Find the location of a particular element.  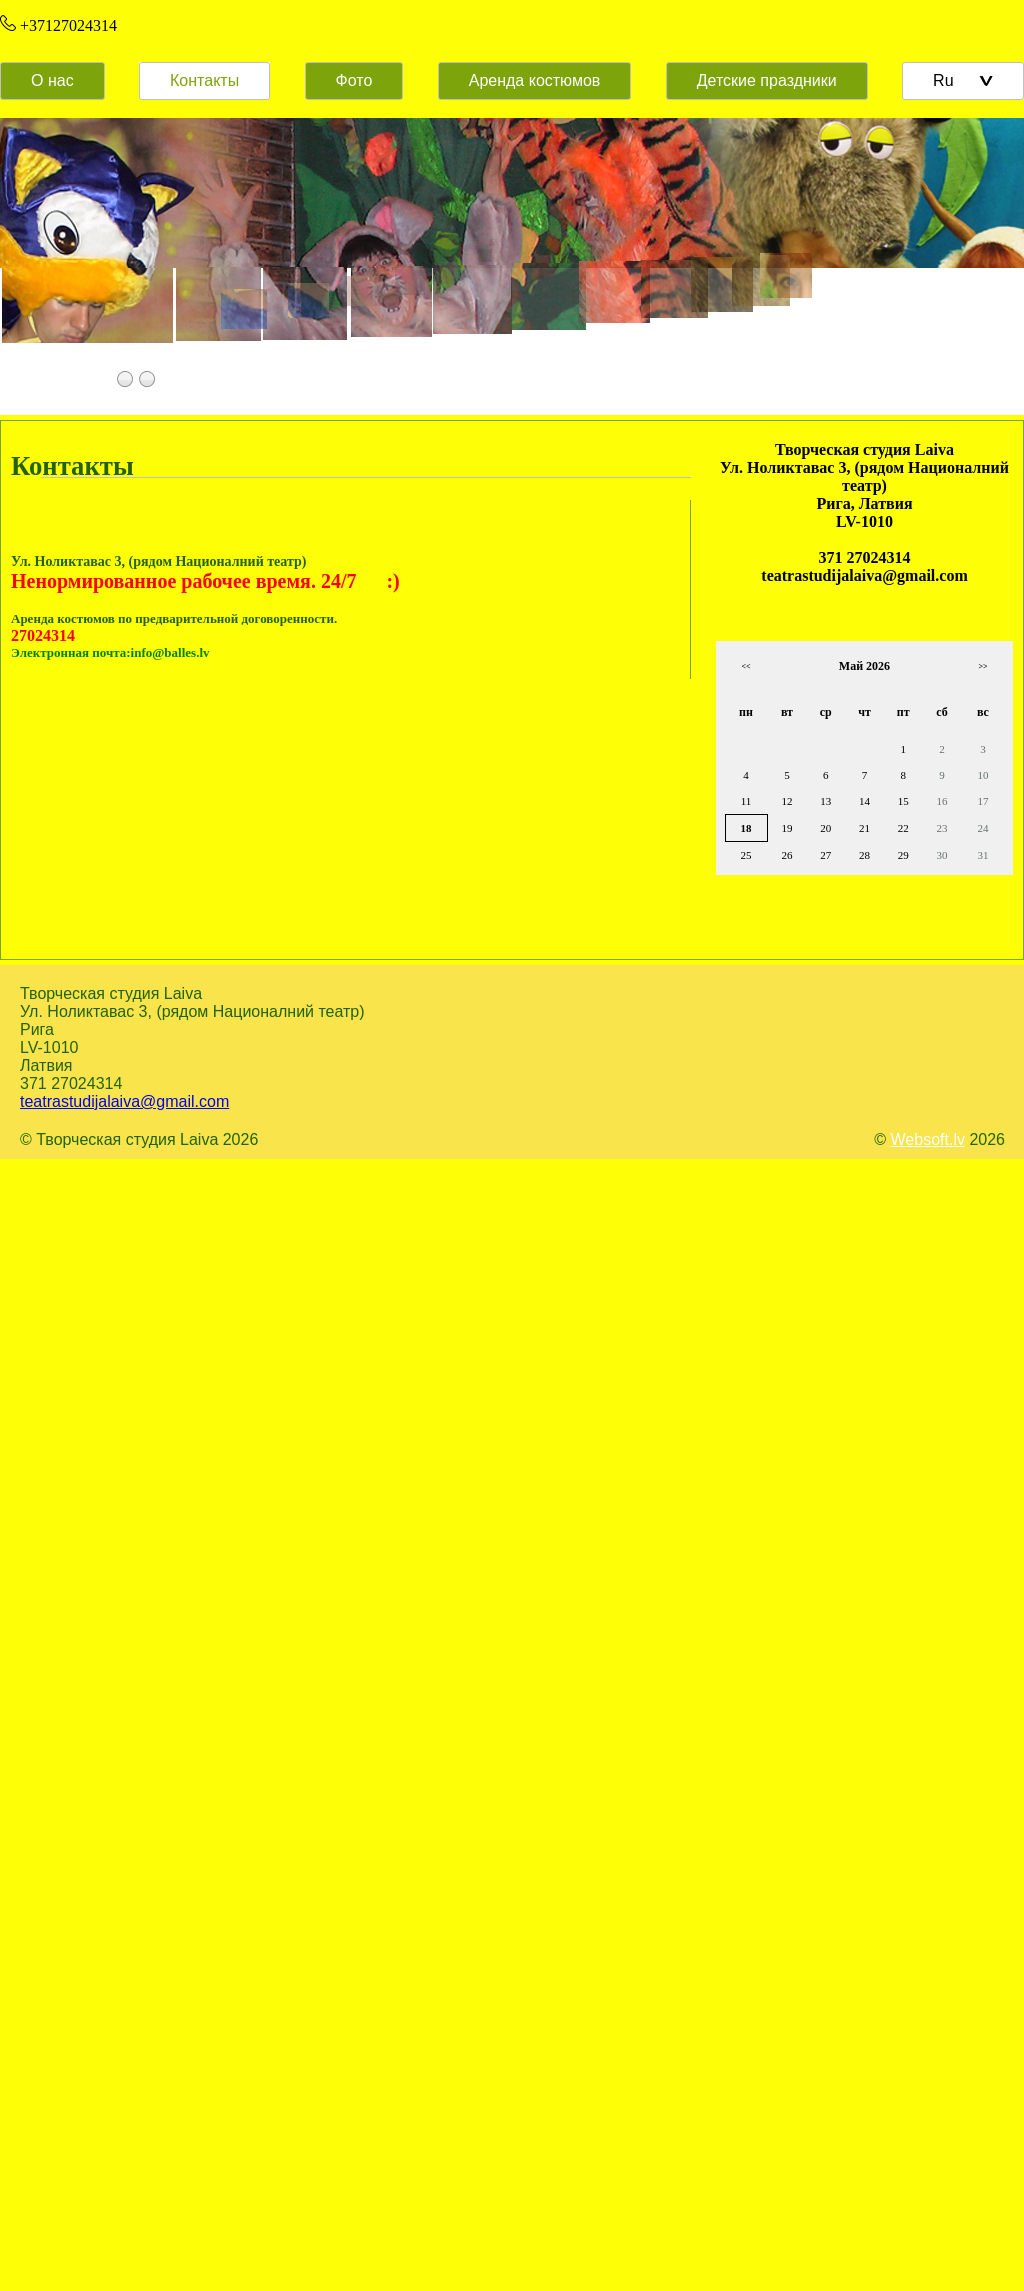

Next is located at coordinates (990, 278).